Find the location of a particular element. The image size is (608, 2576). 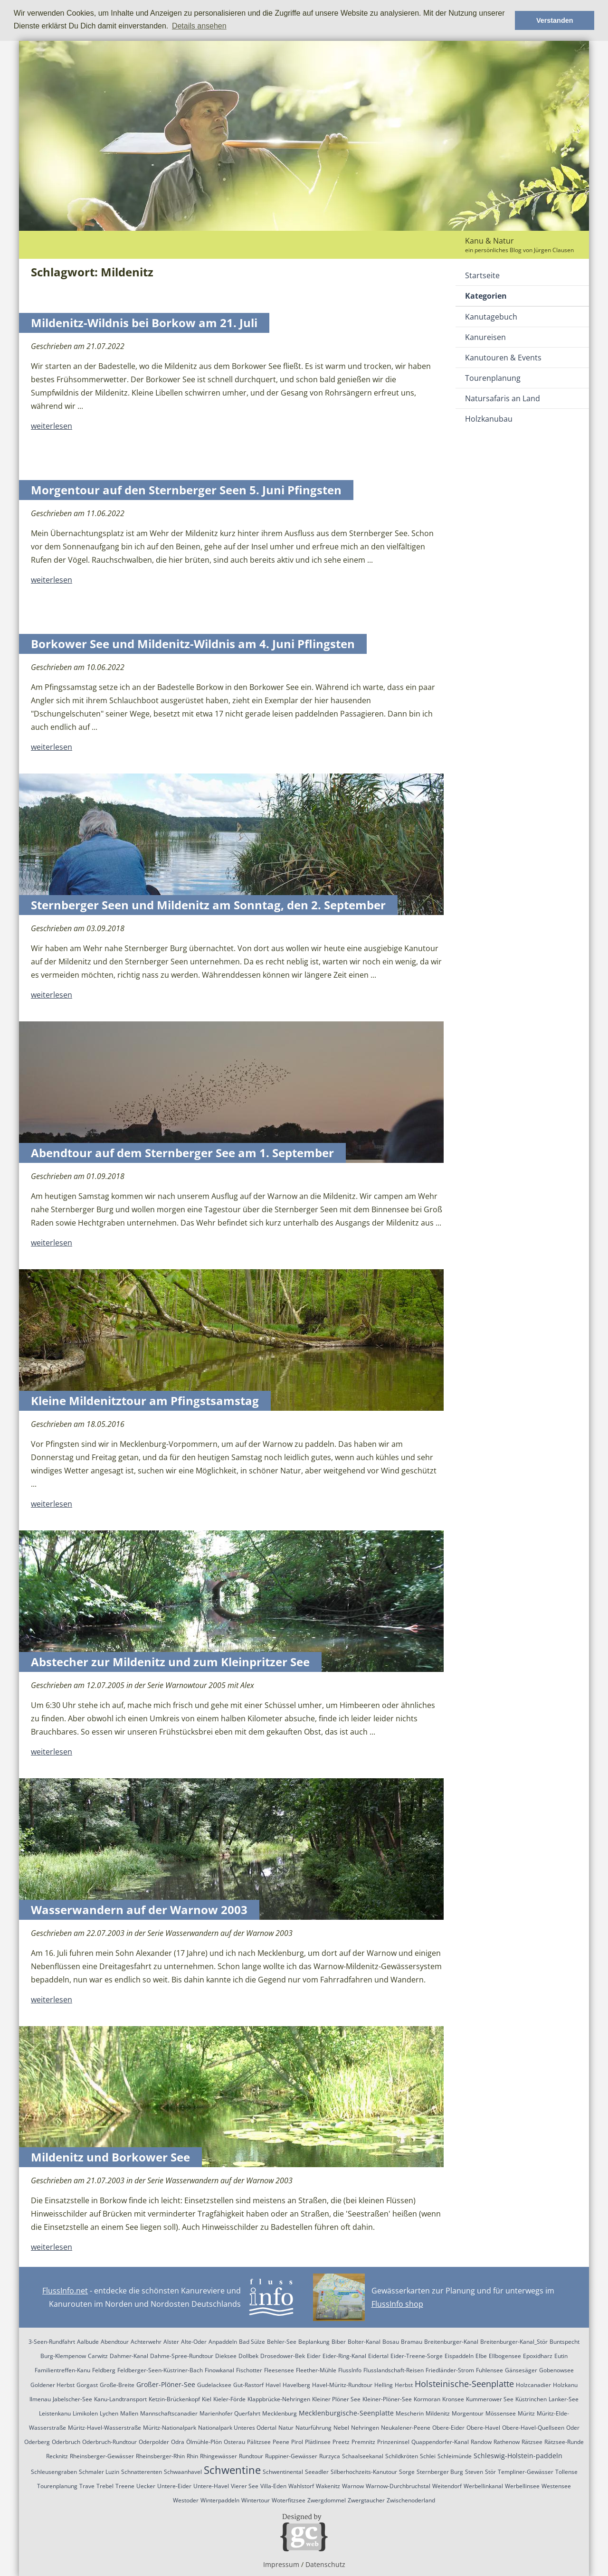

Obere-Eider is located at coordinates (448, 2428).